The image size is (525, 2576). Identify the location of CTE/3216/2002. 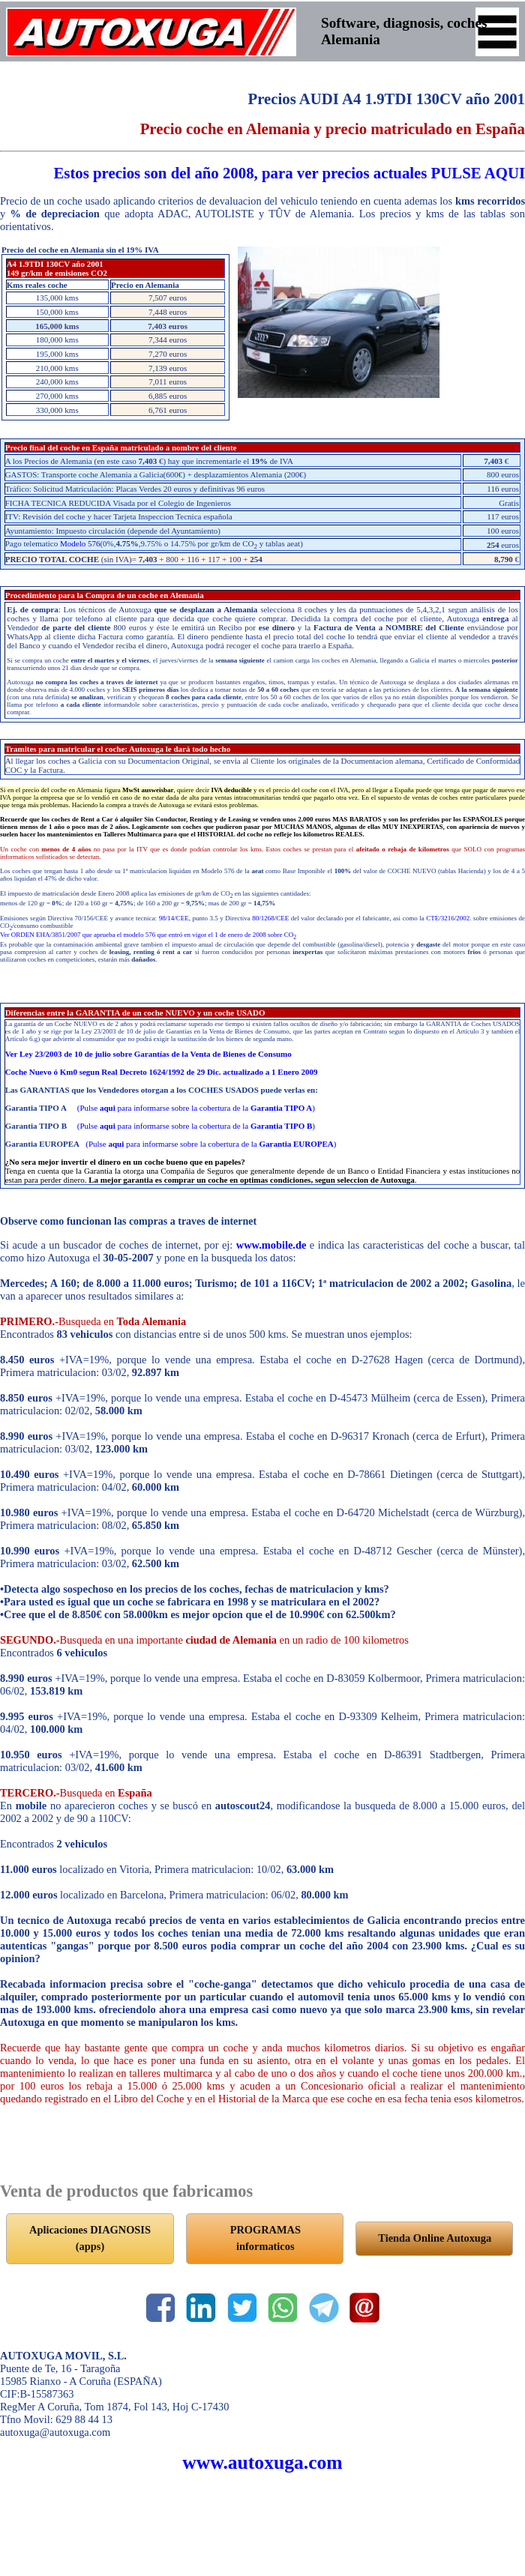
(448, 918).